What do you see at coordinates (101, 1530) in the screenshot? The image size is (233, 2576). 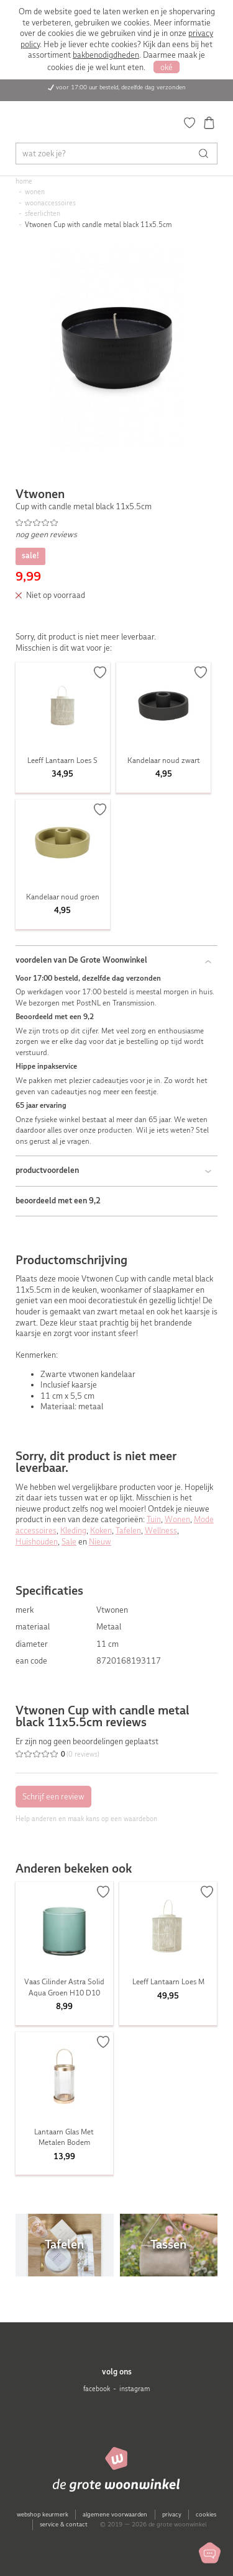 I see `Koken` at bounding box center [101, 1530].